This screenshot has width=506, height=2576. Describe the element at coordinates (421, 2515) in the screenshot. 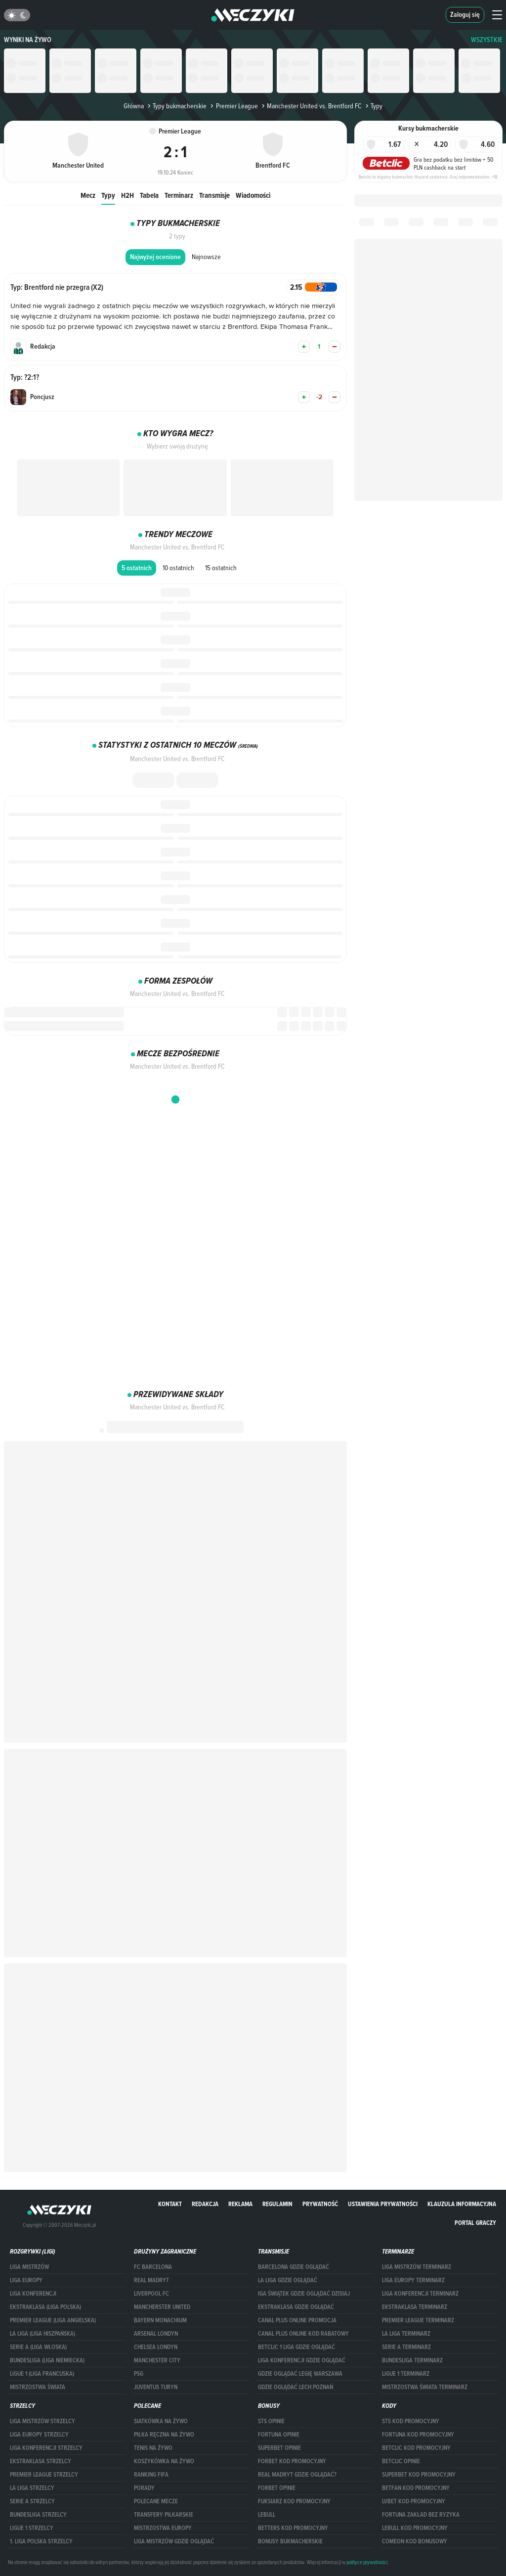

I see `Fortuna zakład bez ryzyka` at that location.